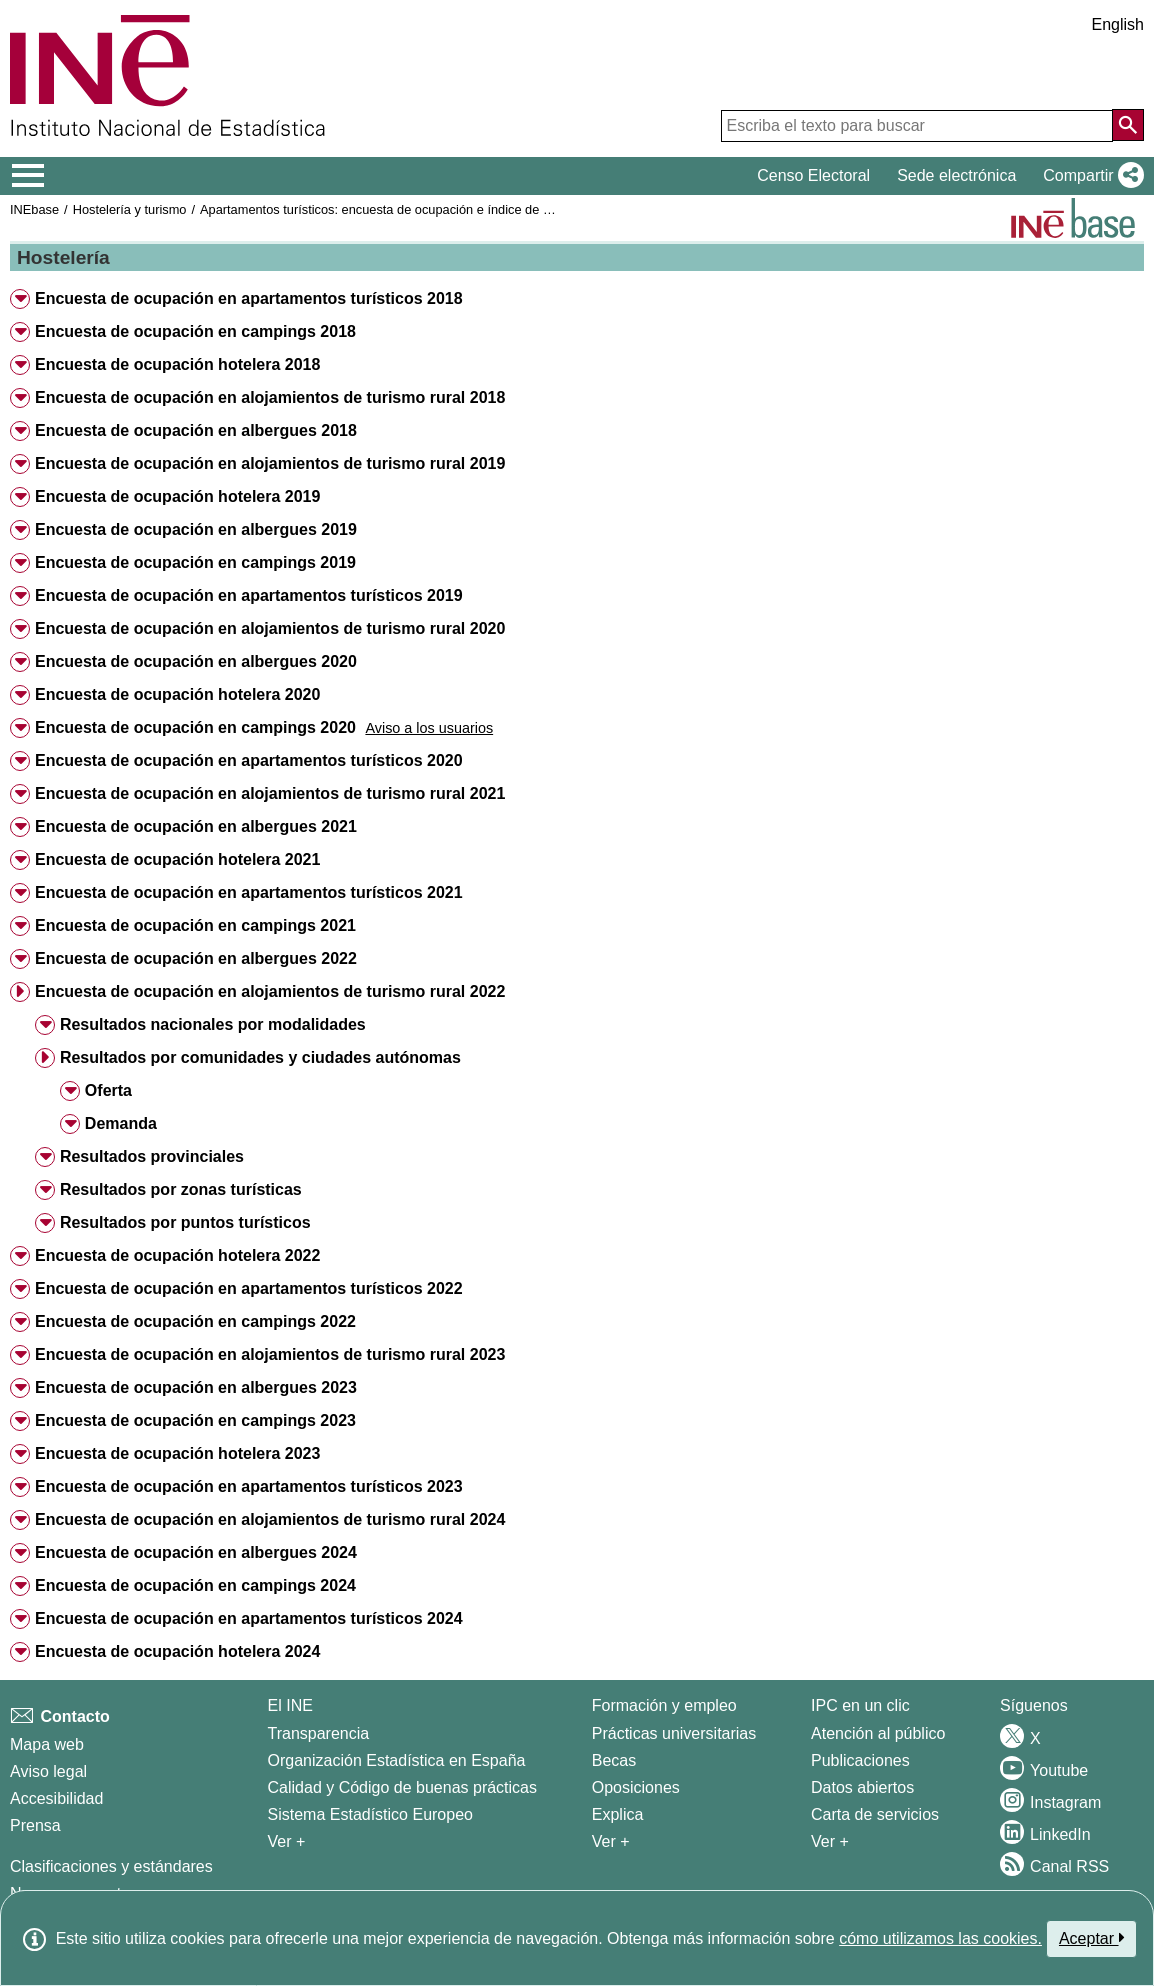  I want to click on Explica, so click(618, 1814).